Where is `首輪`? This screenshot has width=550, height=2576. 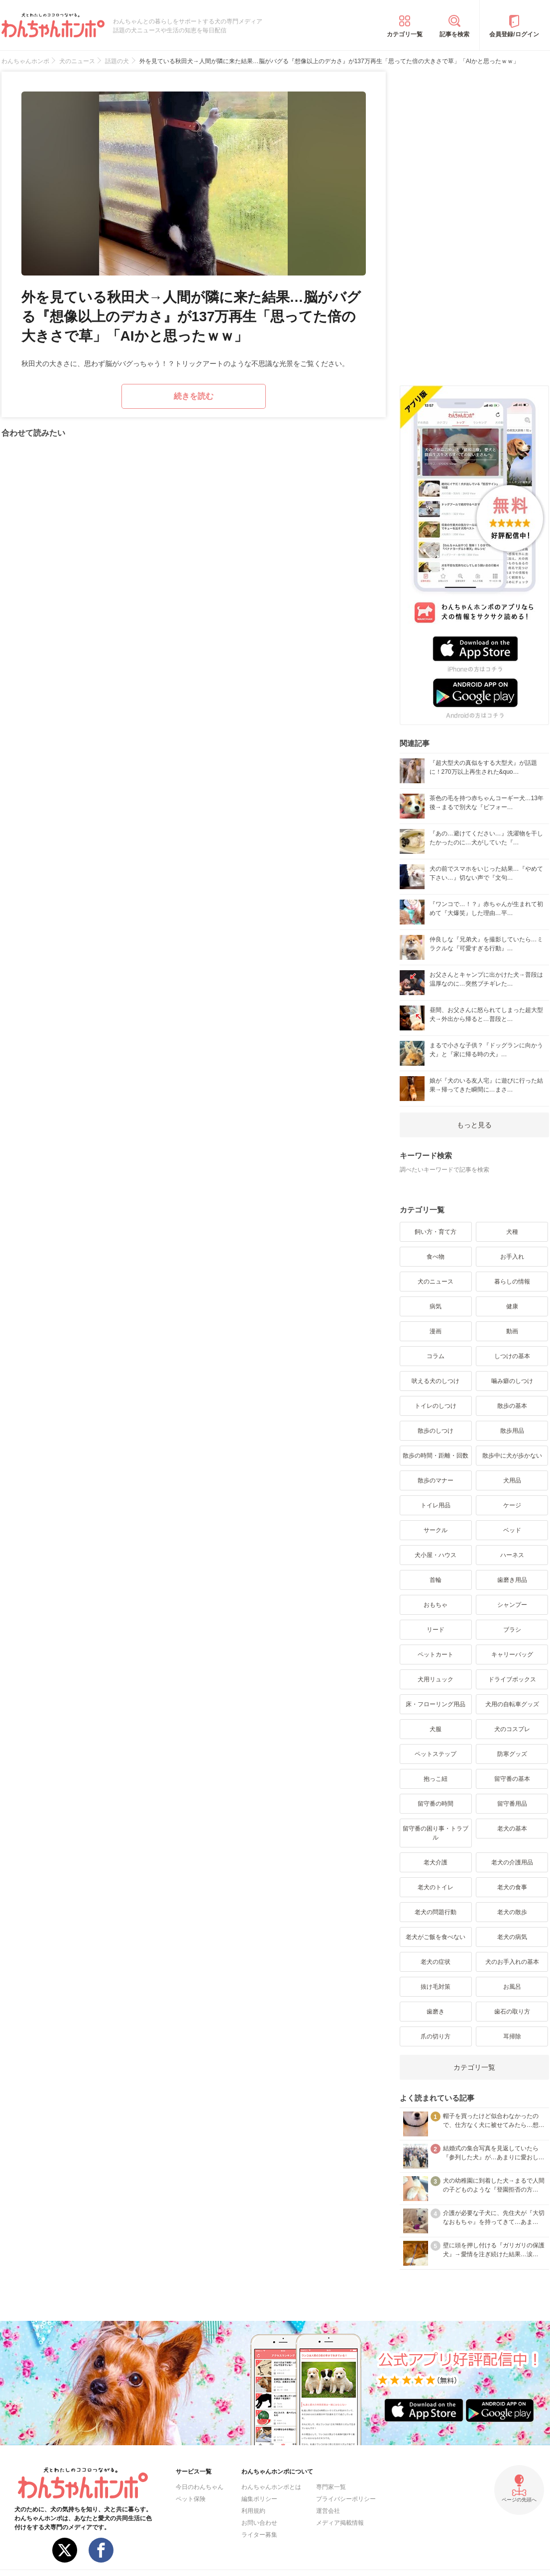 首輪 is located at coordinates (435, 1579).